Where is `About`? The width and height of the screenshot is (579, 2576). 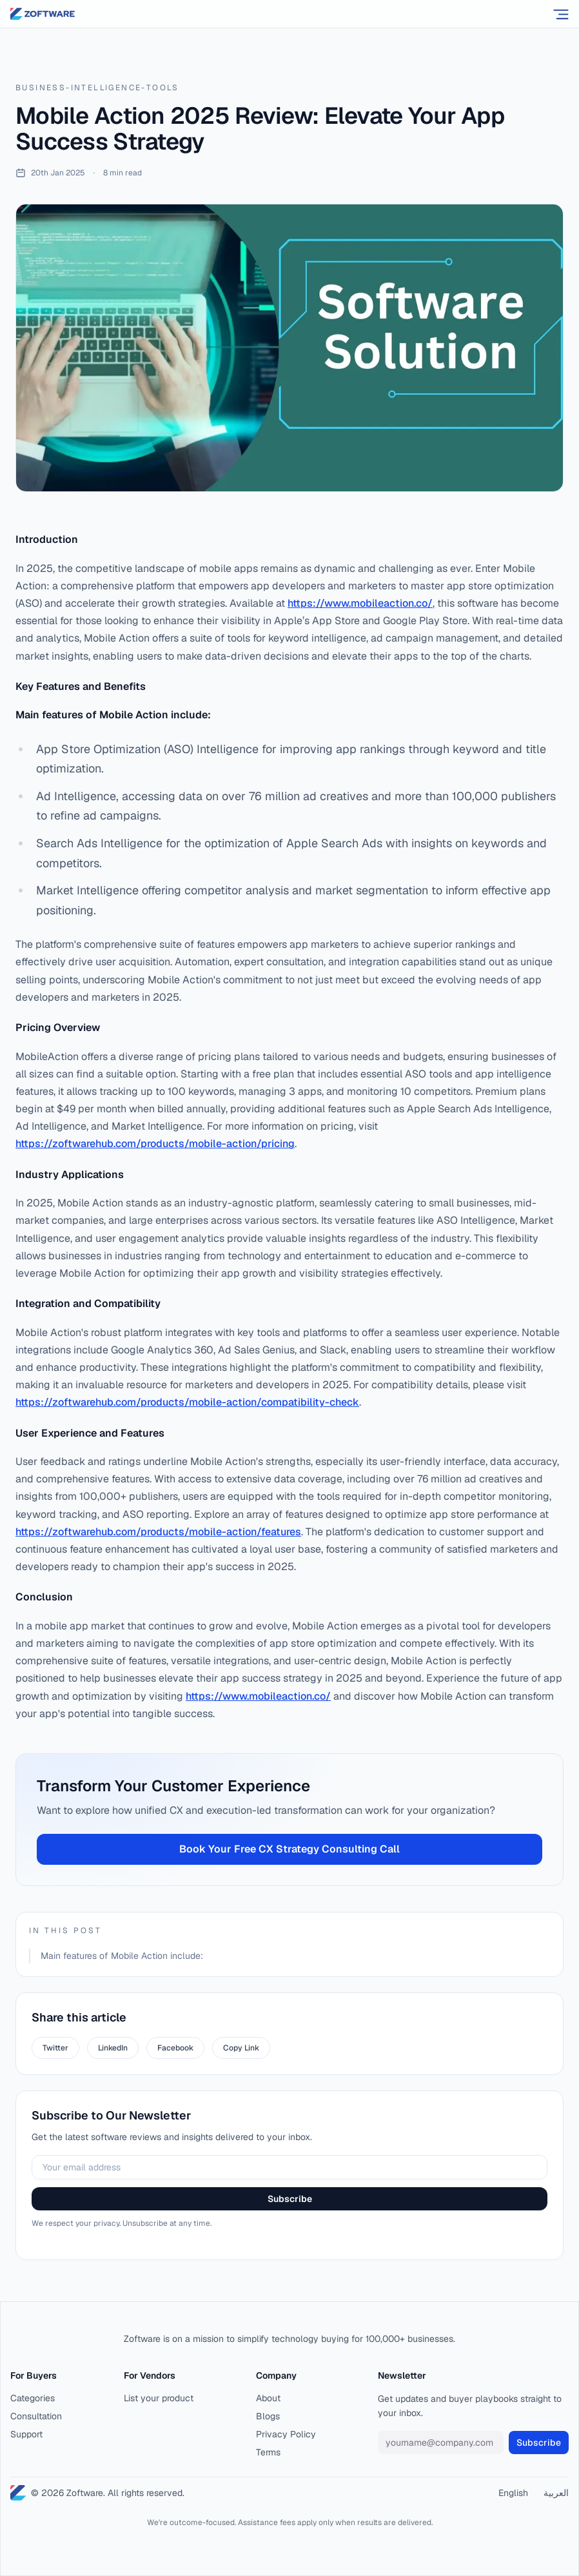 About is located at coordinates (268, 2398).